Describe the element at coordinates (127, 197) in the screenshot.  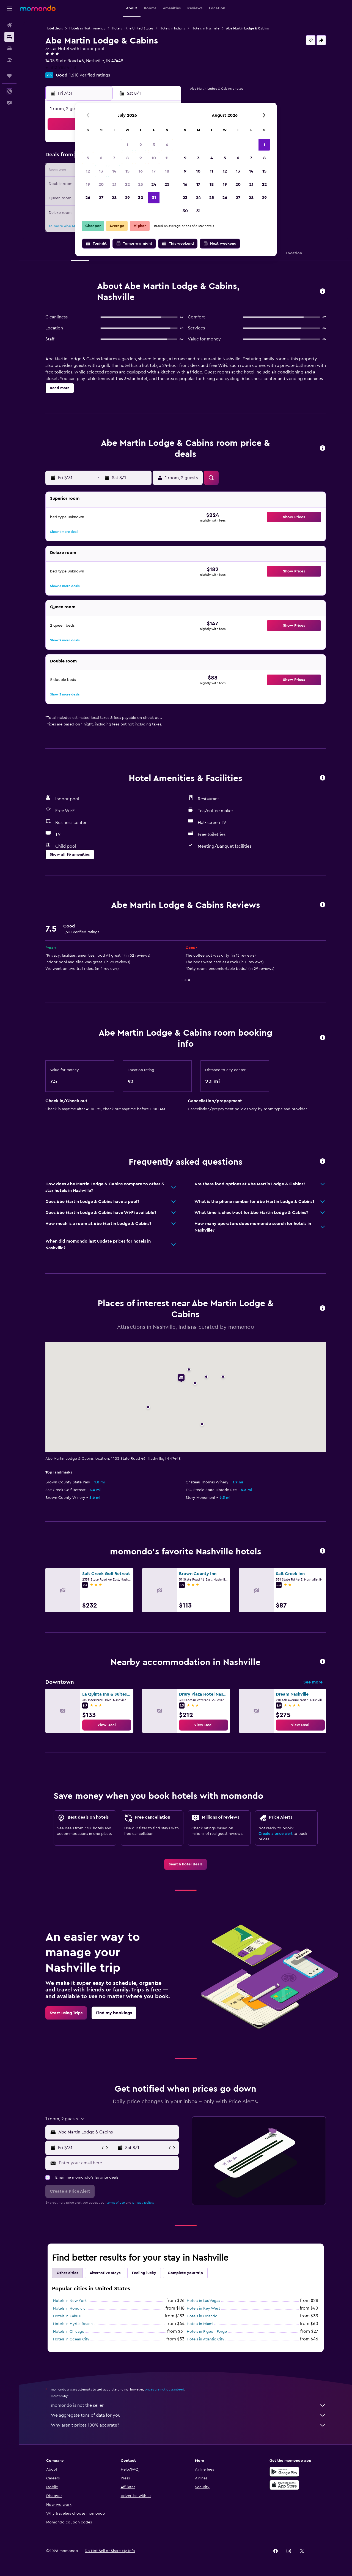
I see `29 [button]` at that location.